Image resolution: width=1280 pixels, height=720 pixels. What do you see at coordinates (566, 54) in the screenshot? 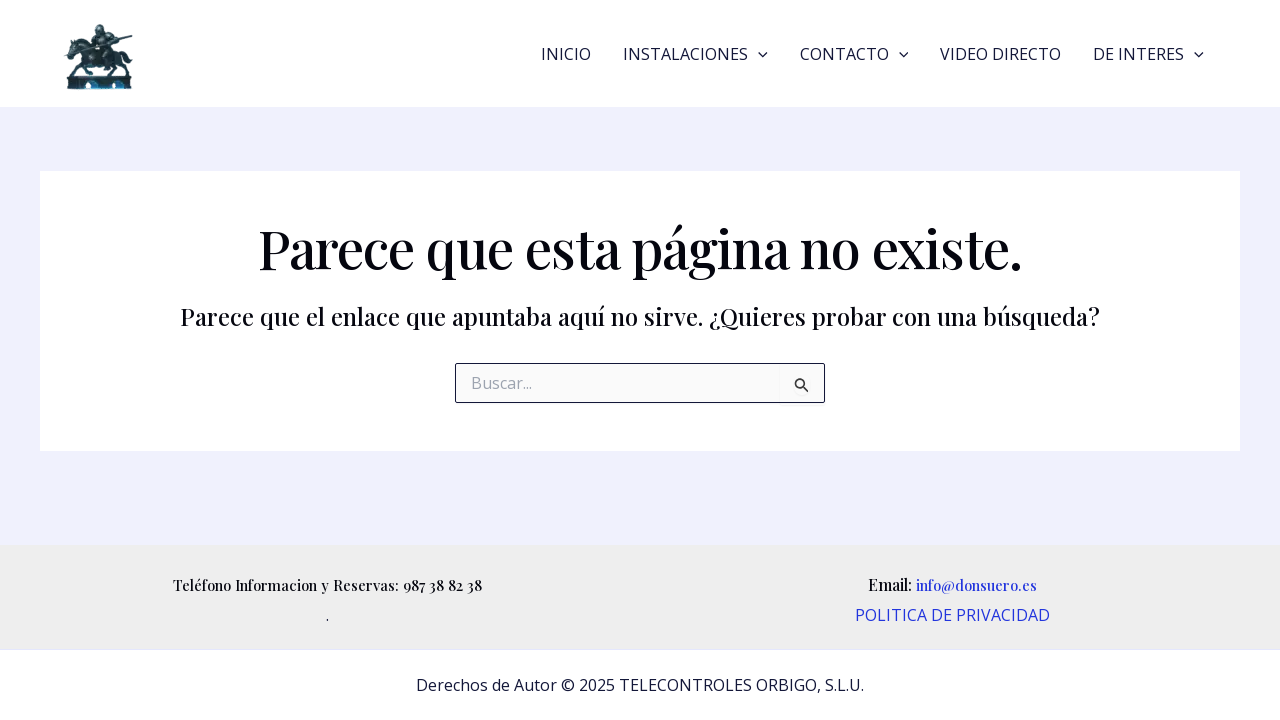
I see `INICIO` at bounding box center [566, 54].